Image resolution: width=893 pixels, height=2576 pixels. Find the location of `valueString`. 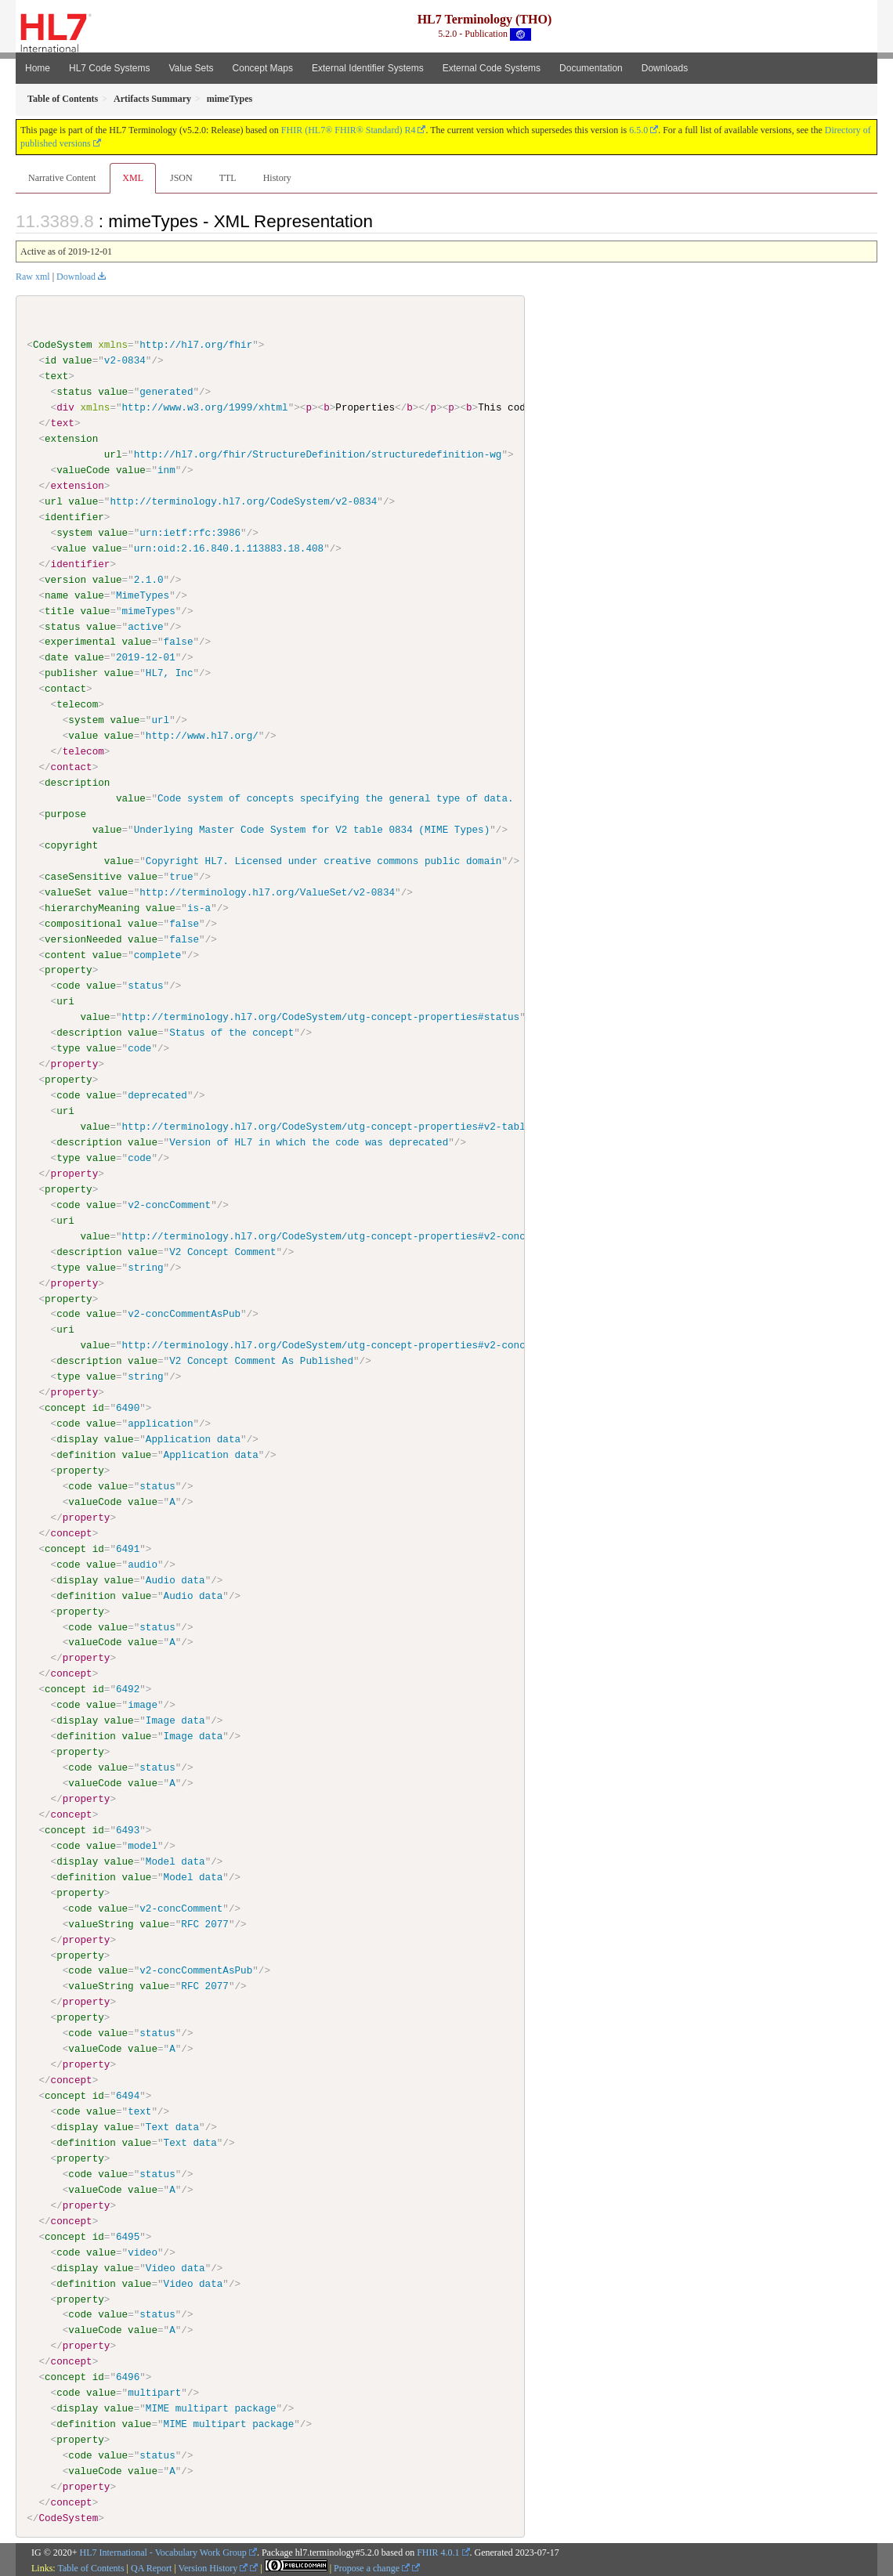

valueString is located at coordinates (100, 1923).